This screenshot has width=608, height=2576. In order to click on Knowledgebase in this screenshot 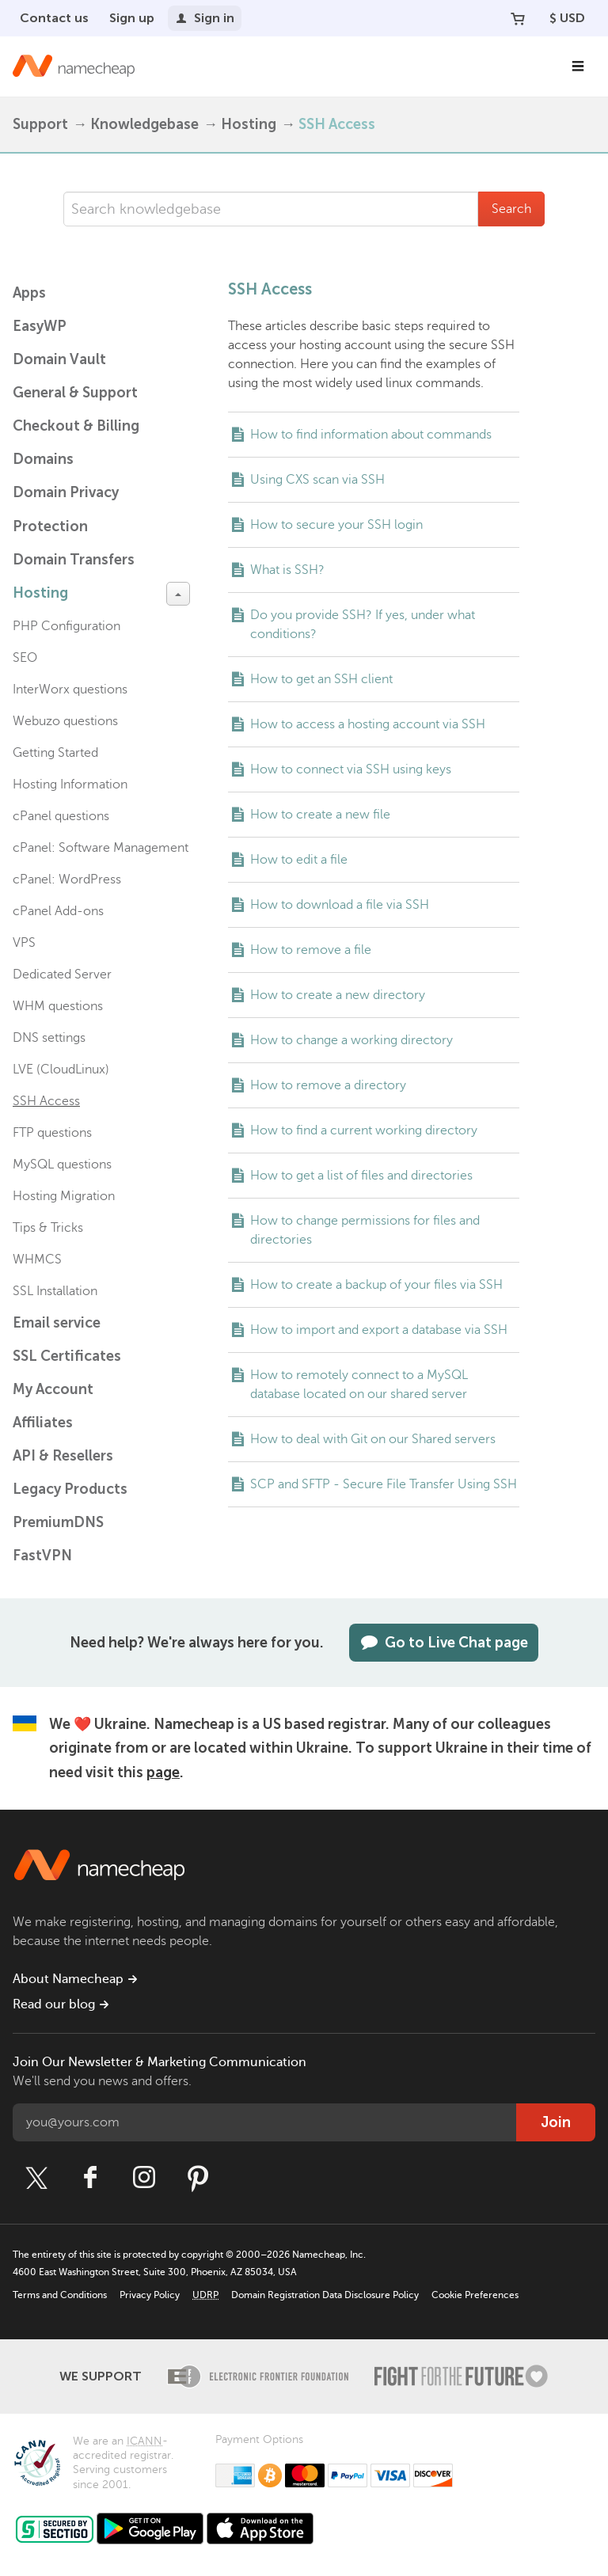, I will do `click(144, 124)`.